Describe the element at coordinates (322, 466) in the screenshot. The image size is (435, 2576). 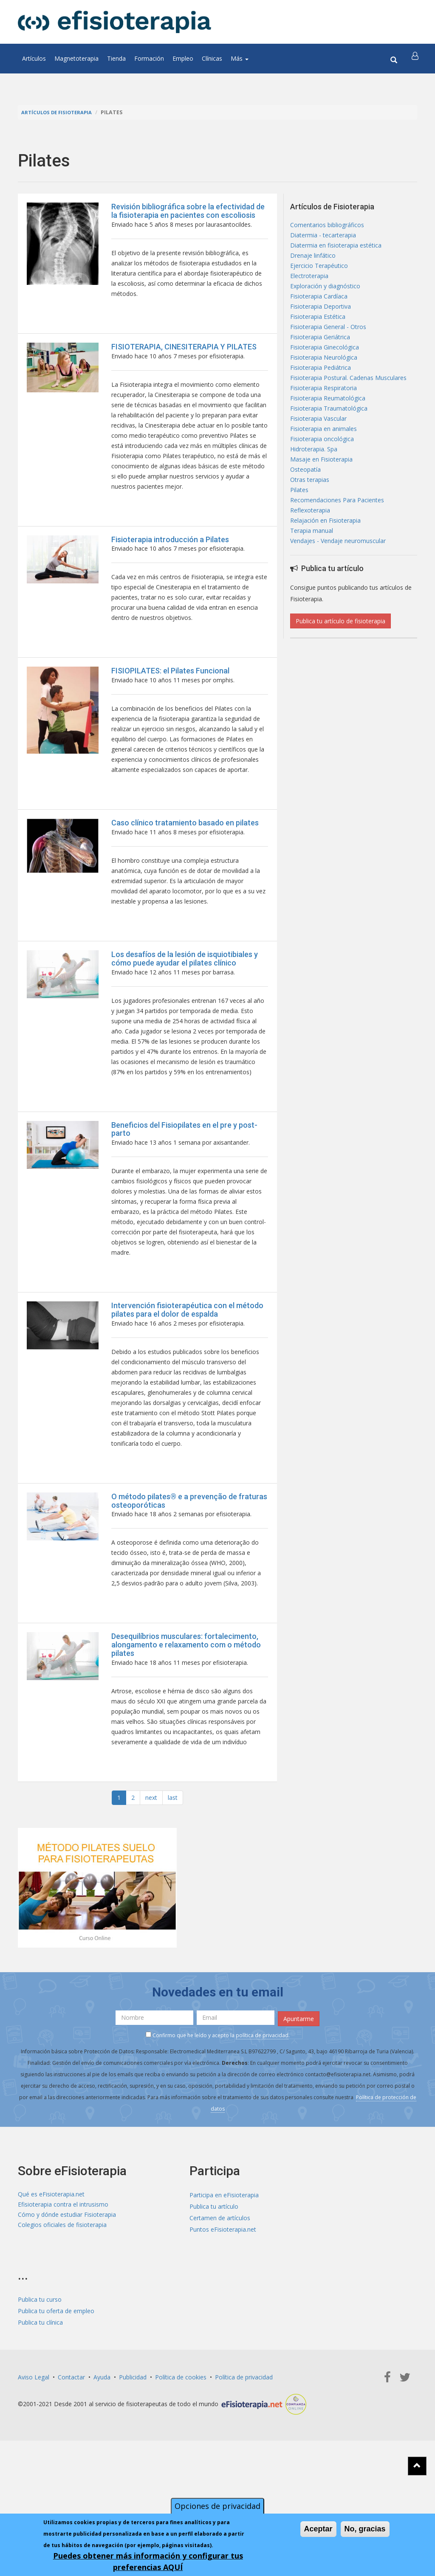
I see `Fisioterapia oncológica` at that location.